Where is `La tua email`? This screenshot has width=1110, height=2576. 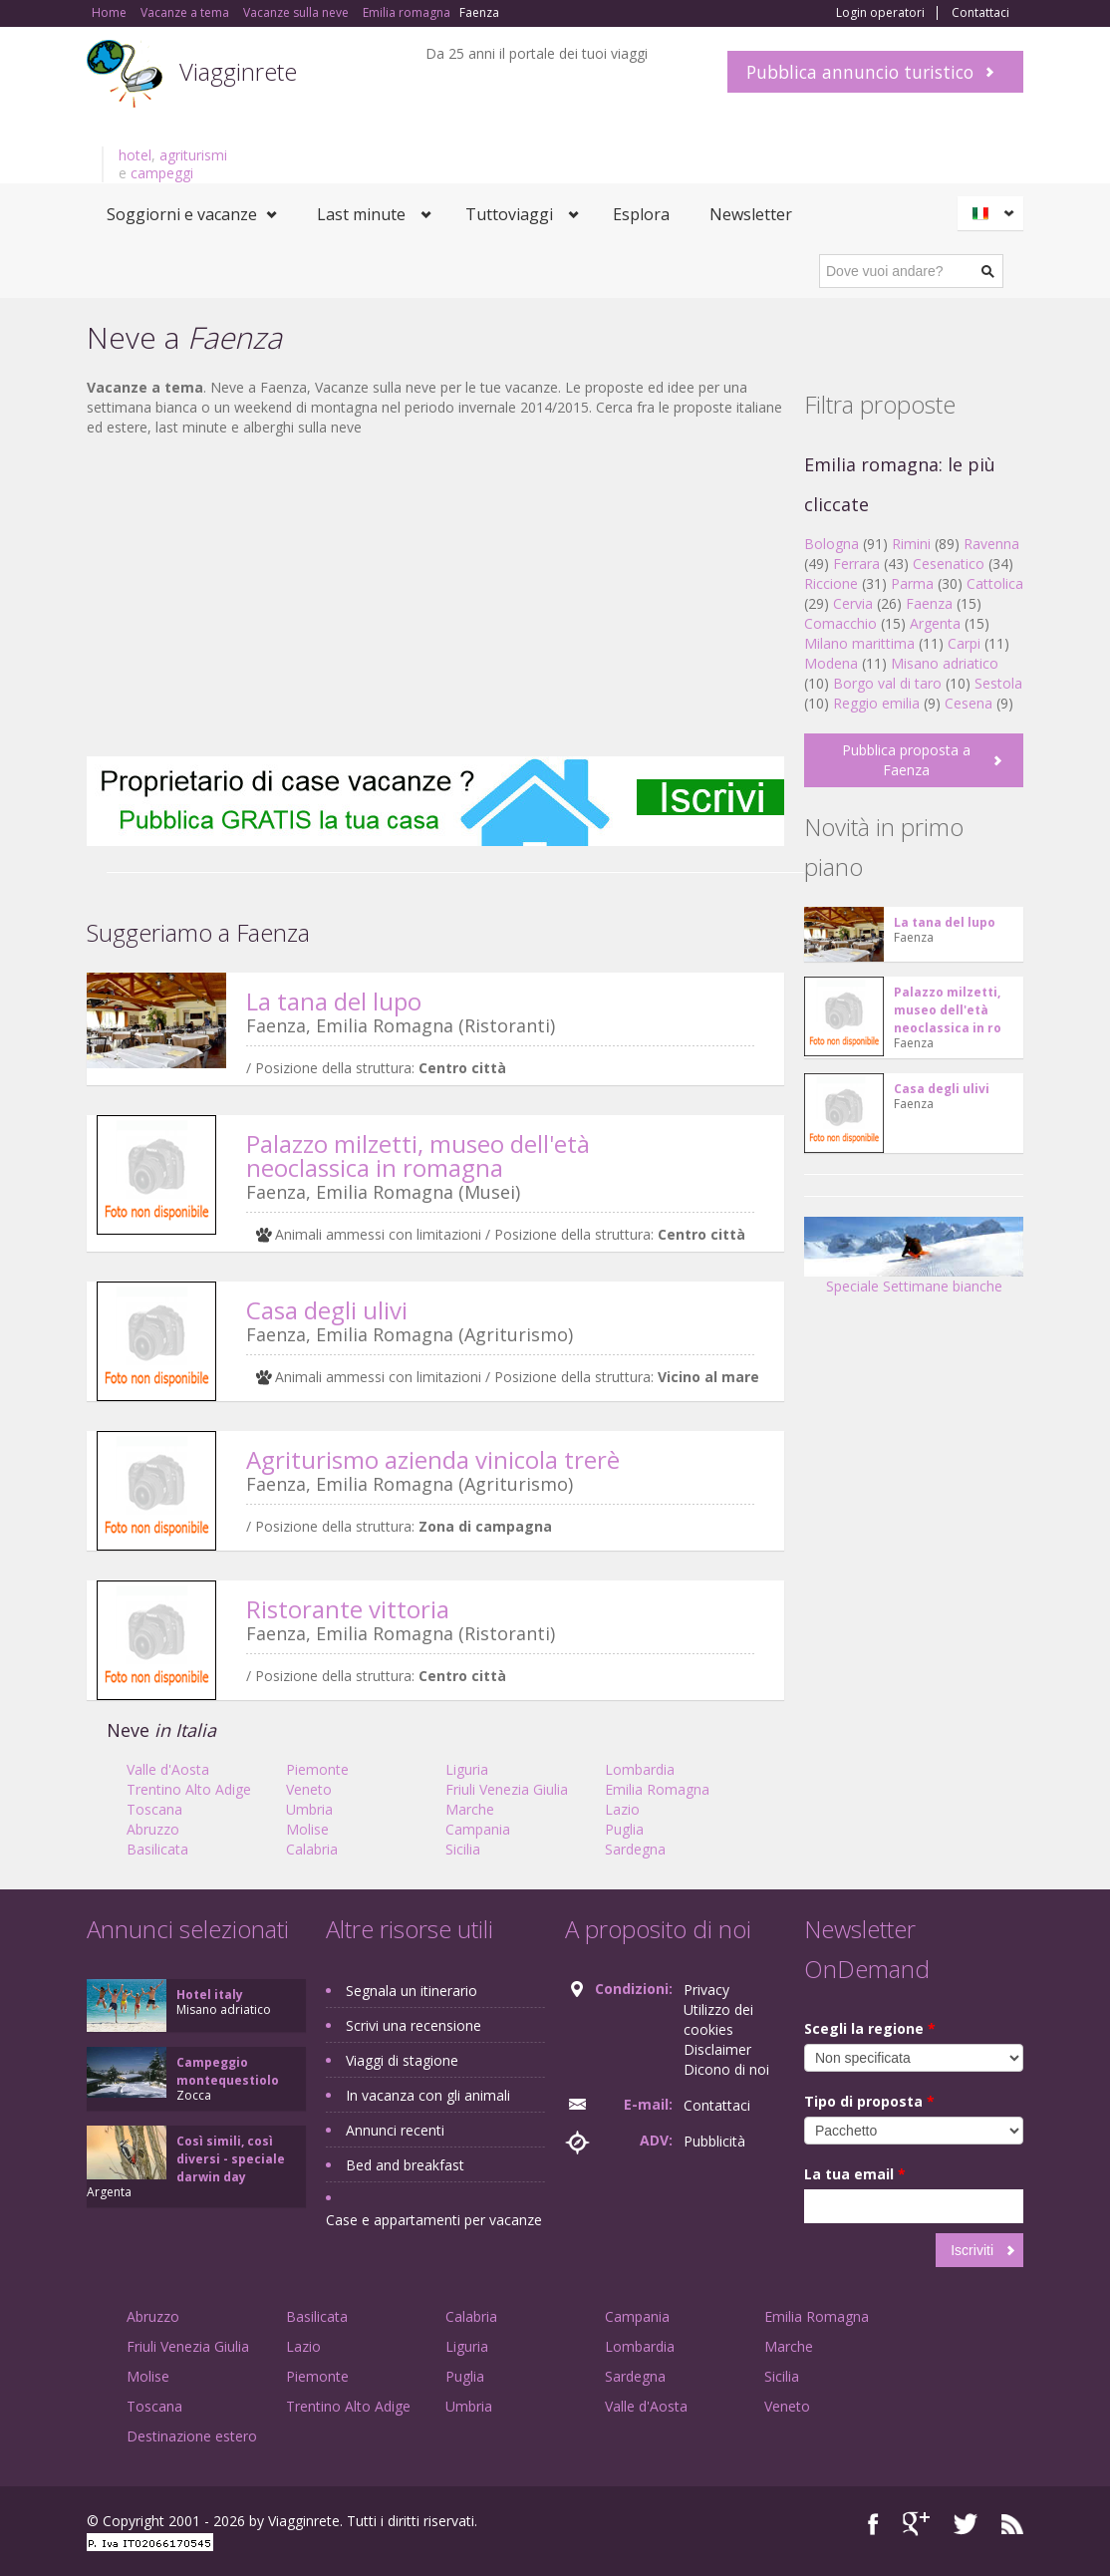 La tua email is located at coordinates (855, 2173).